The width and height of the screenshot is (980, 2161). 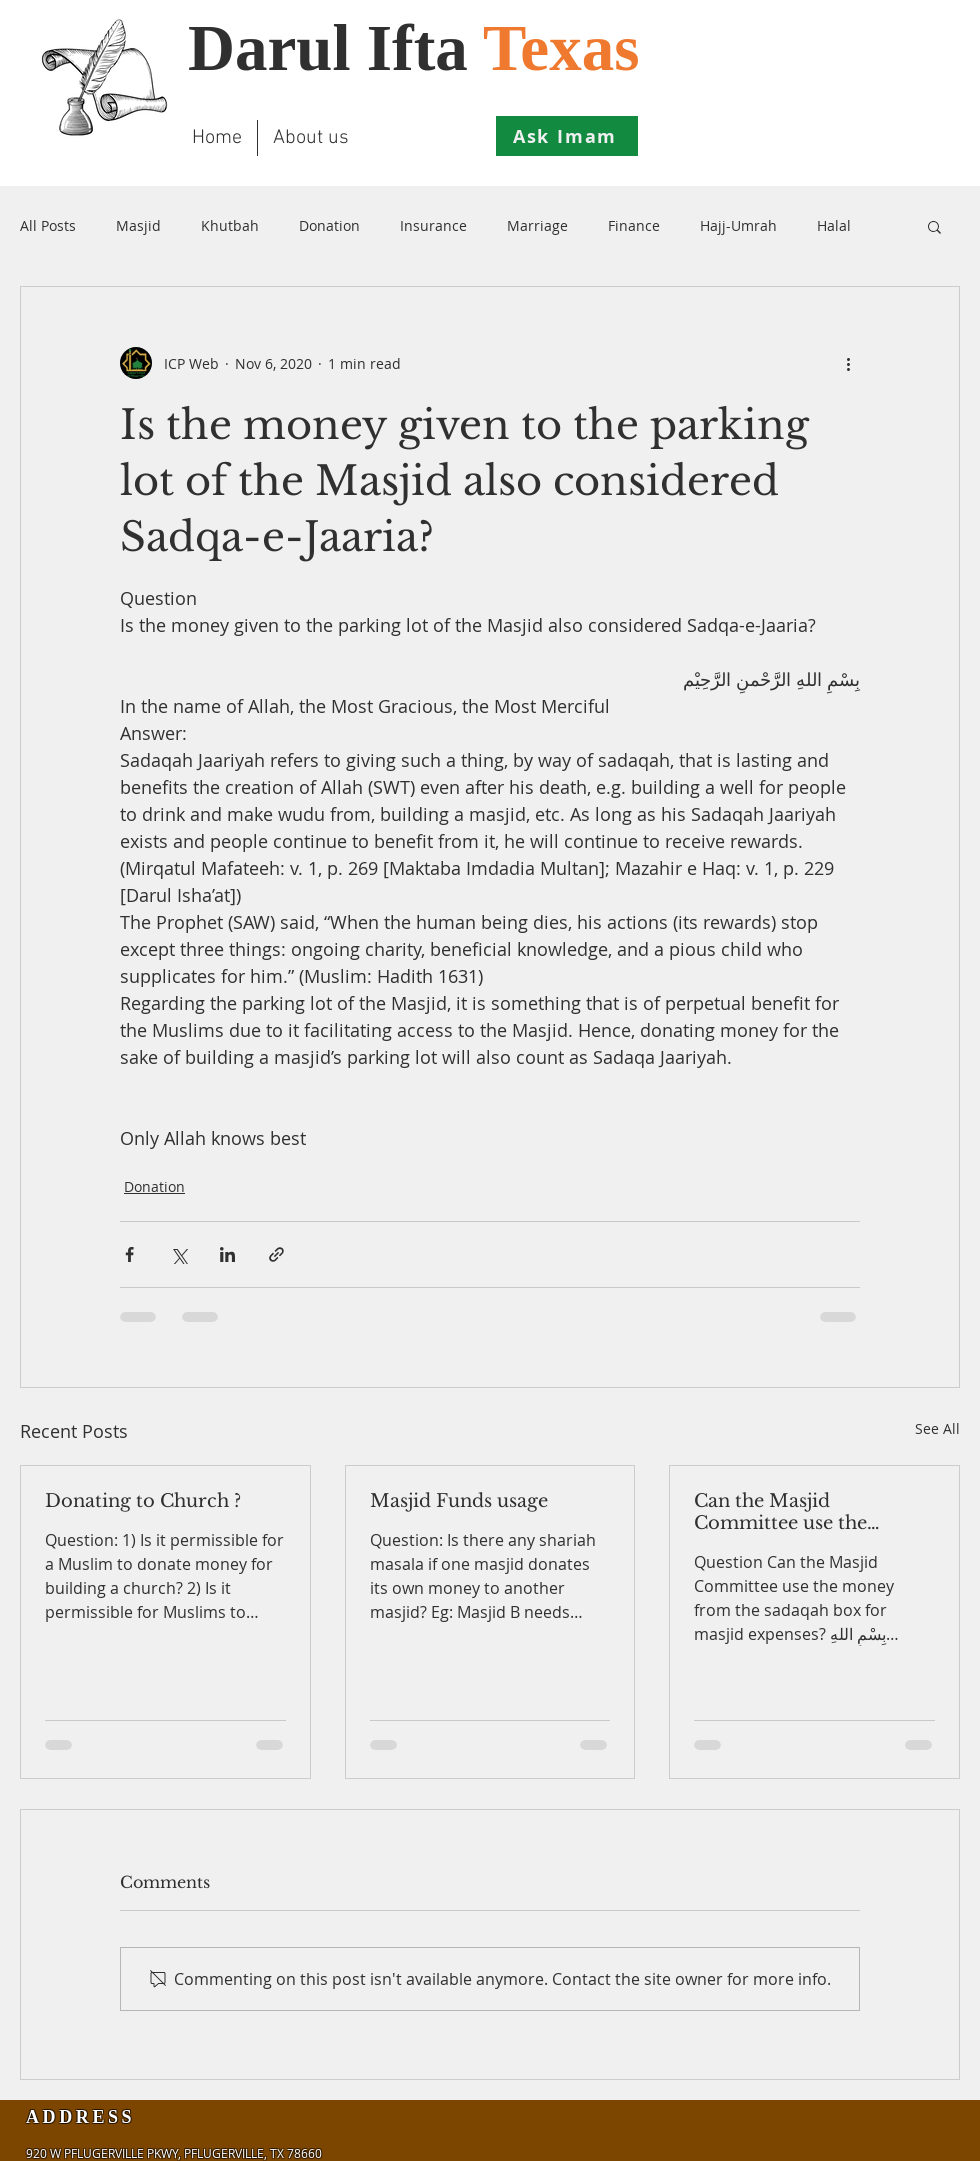 I want to click on Finance, so click(x=634, y=225).